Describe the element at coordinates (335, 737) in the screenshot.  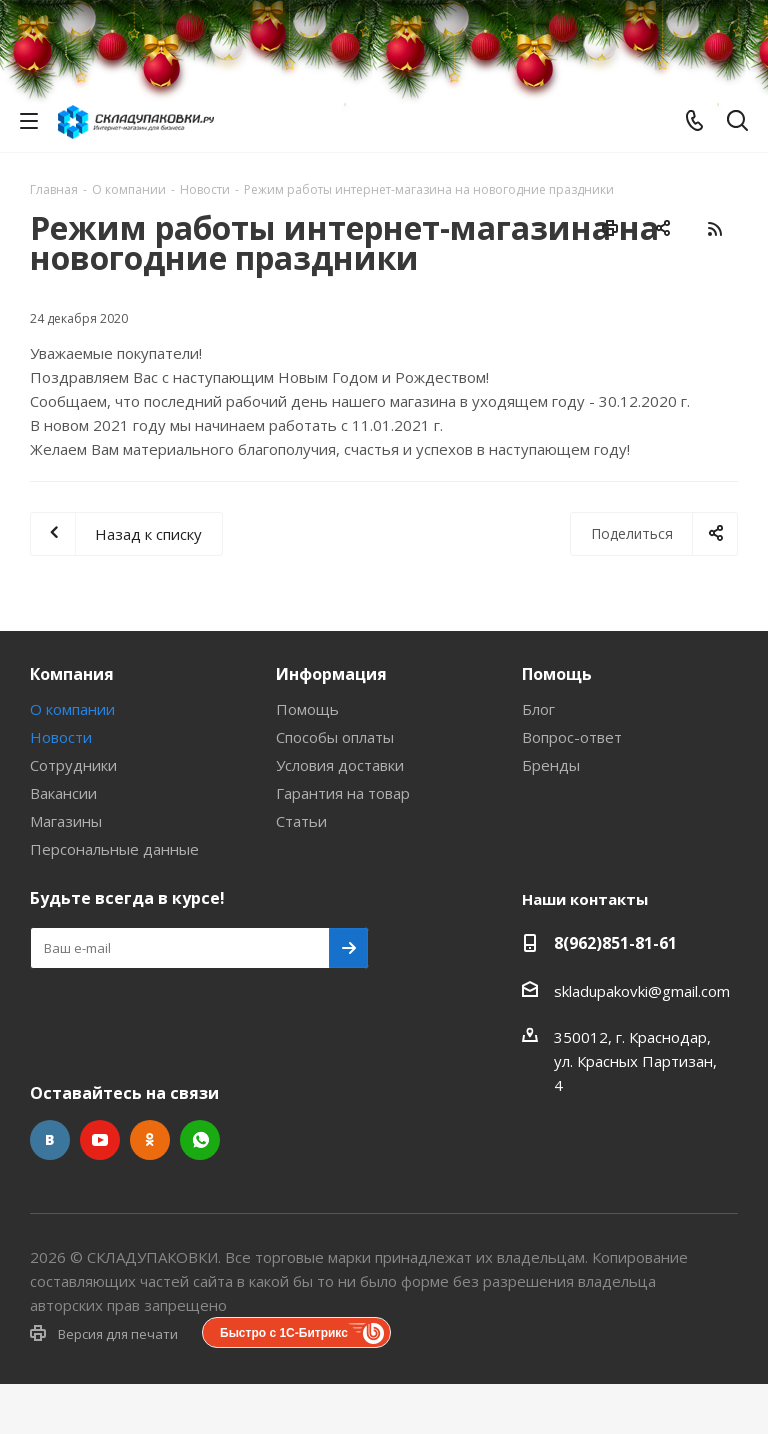
I see `Способы оплаты` at that location.